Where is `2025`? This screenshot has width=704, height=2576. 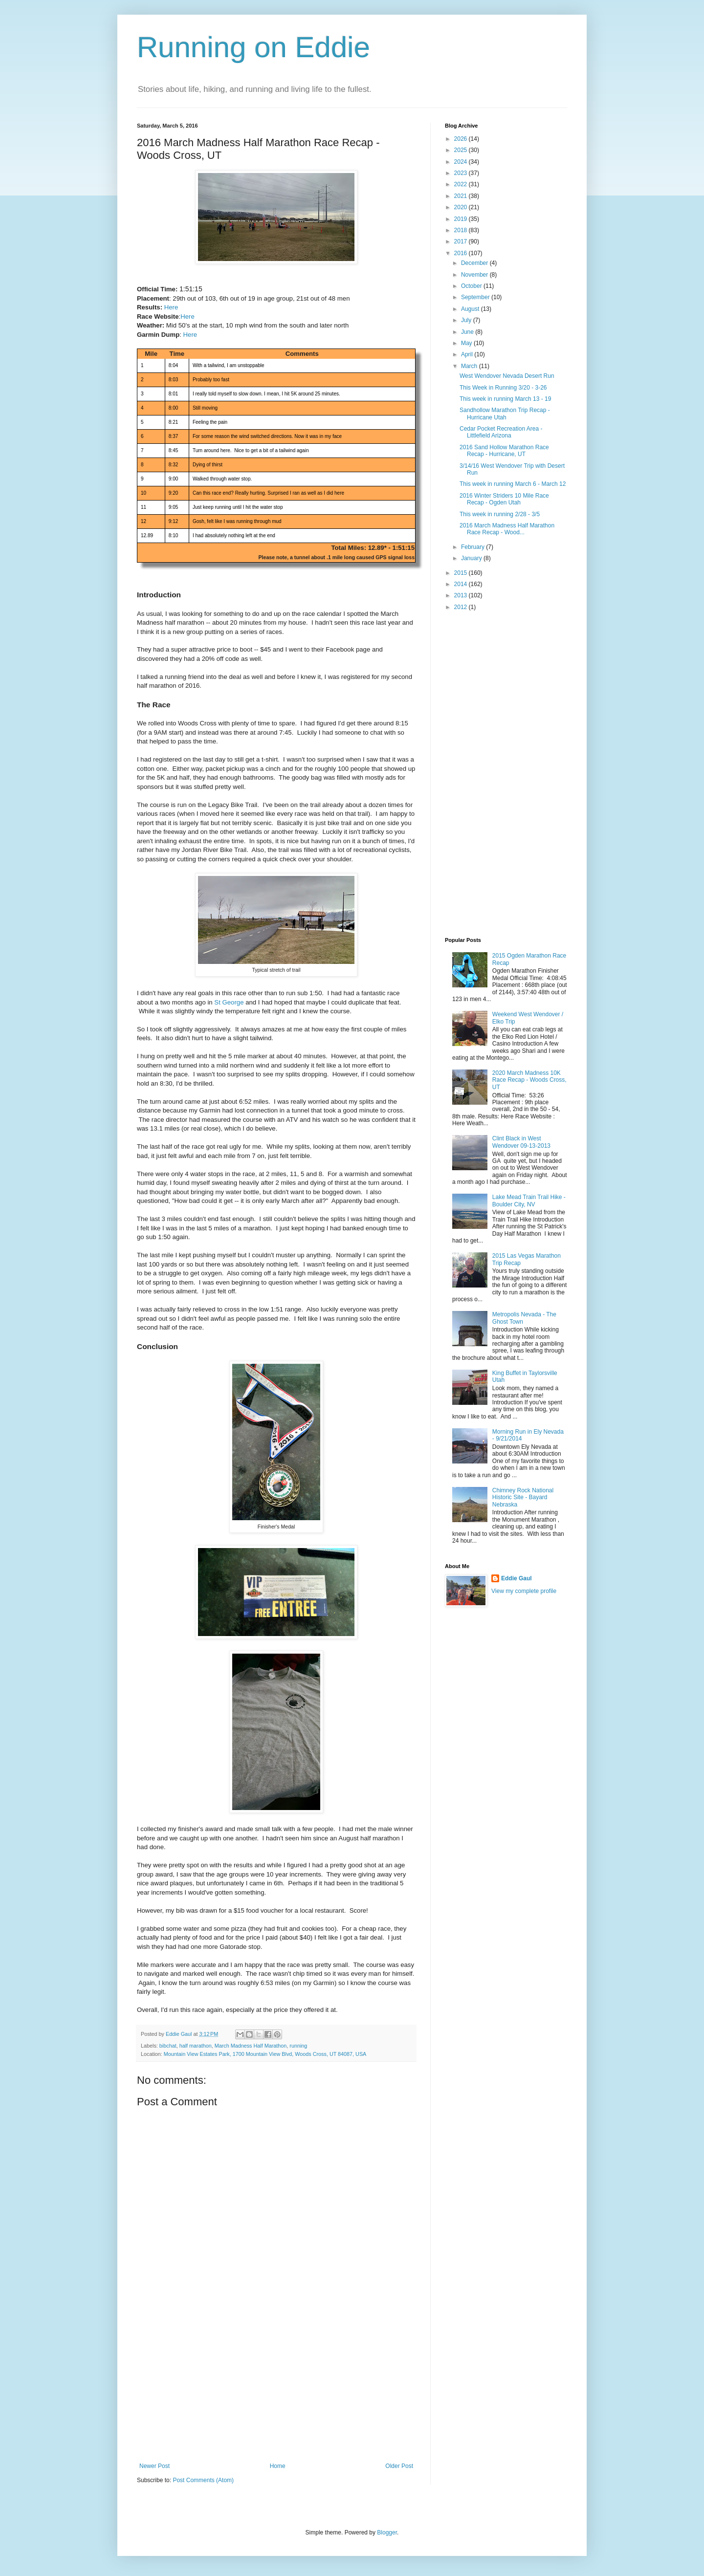
2025 is located at coordinates (461, 150).